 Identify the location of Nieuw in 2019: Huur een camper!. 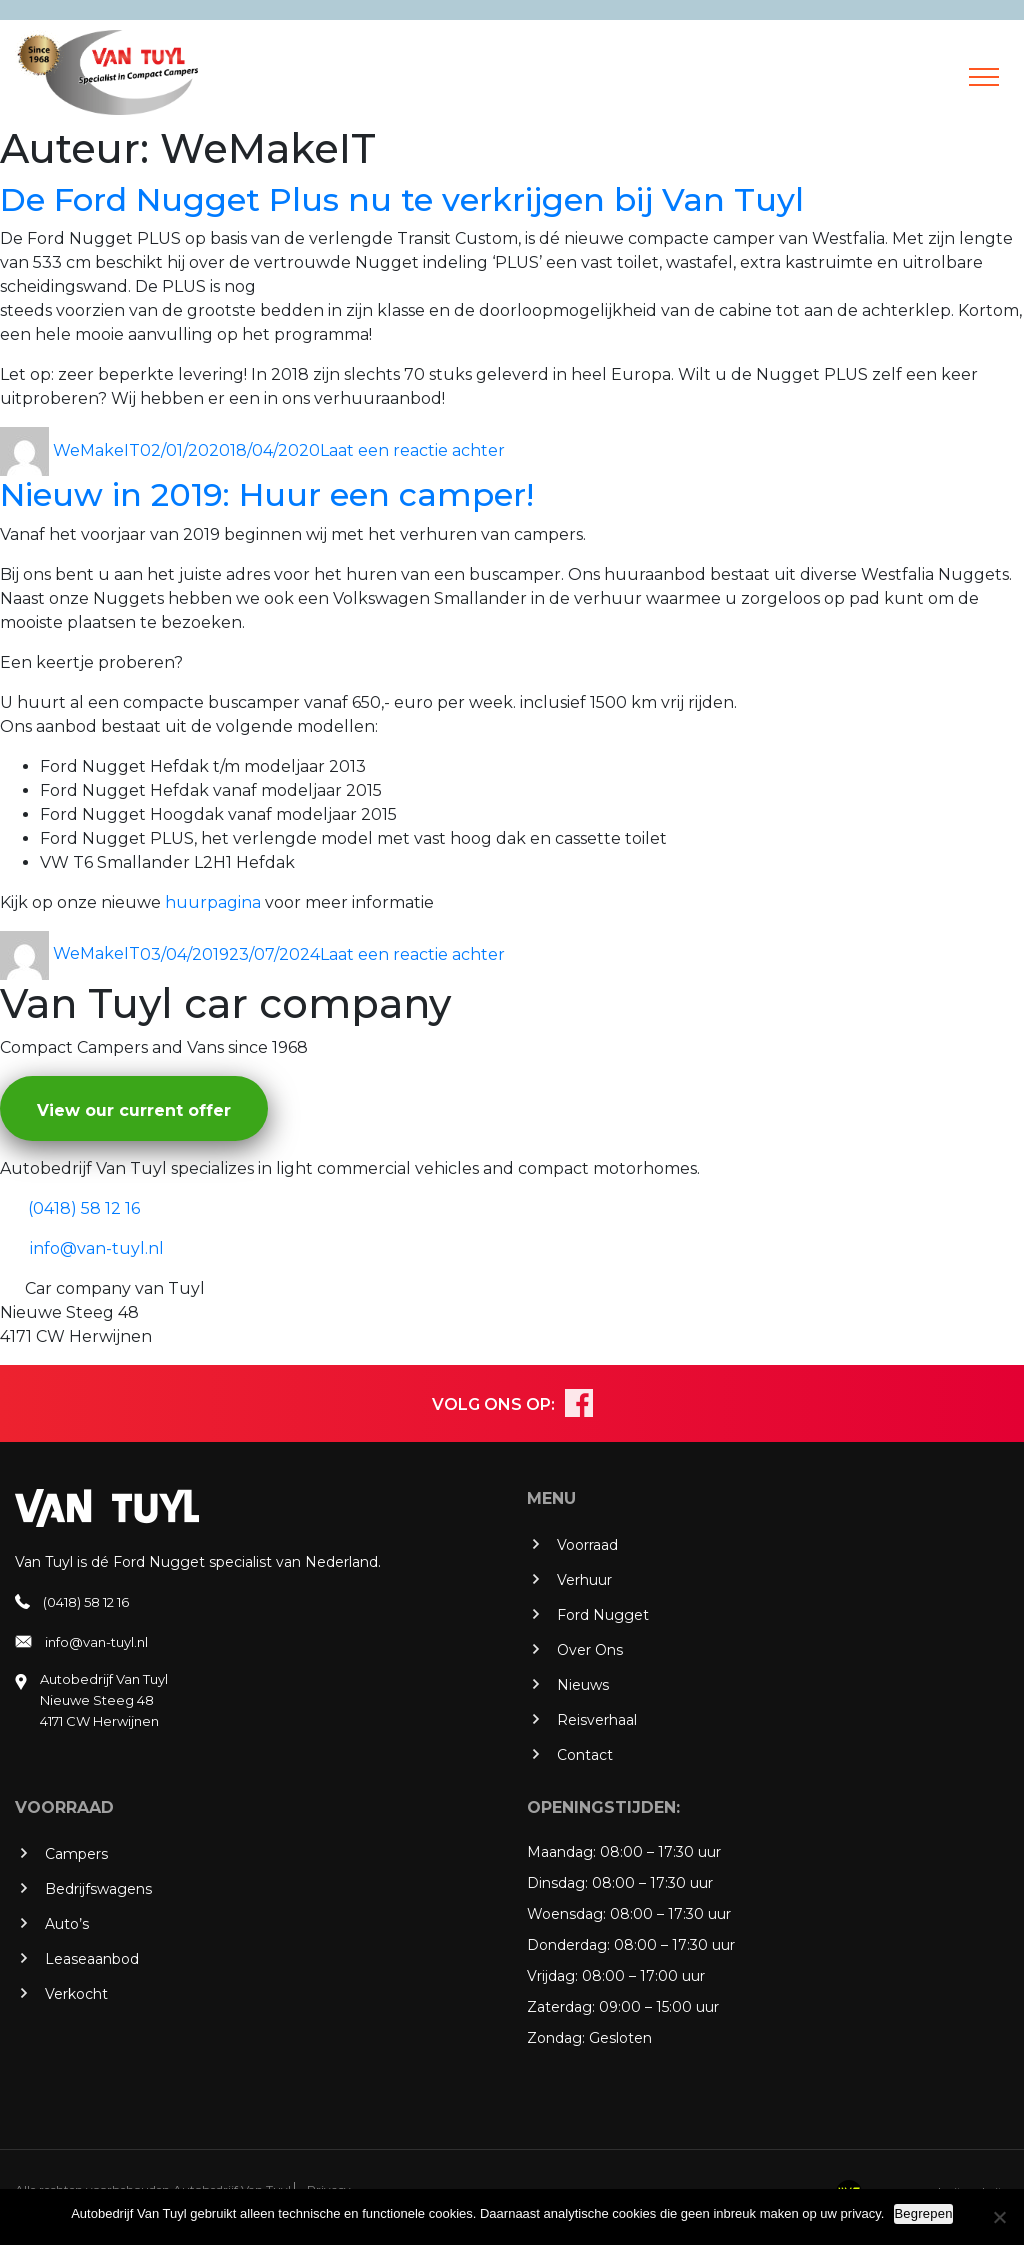
(267, 494).